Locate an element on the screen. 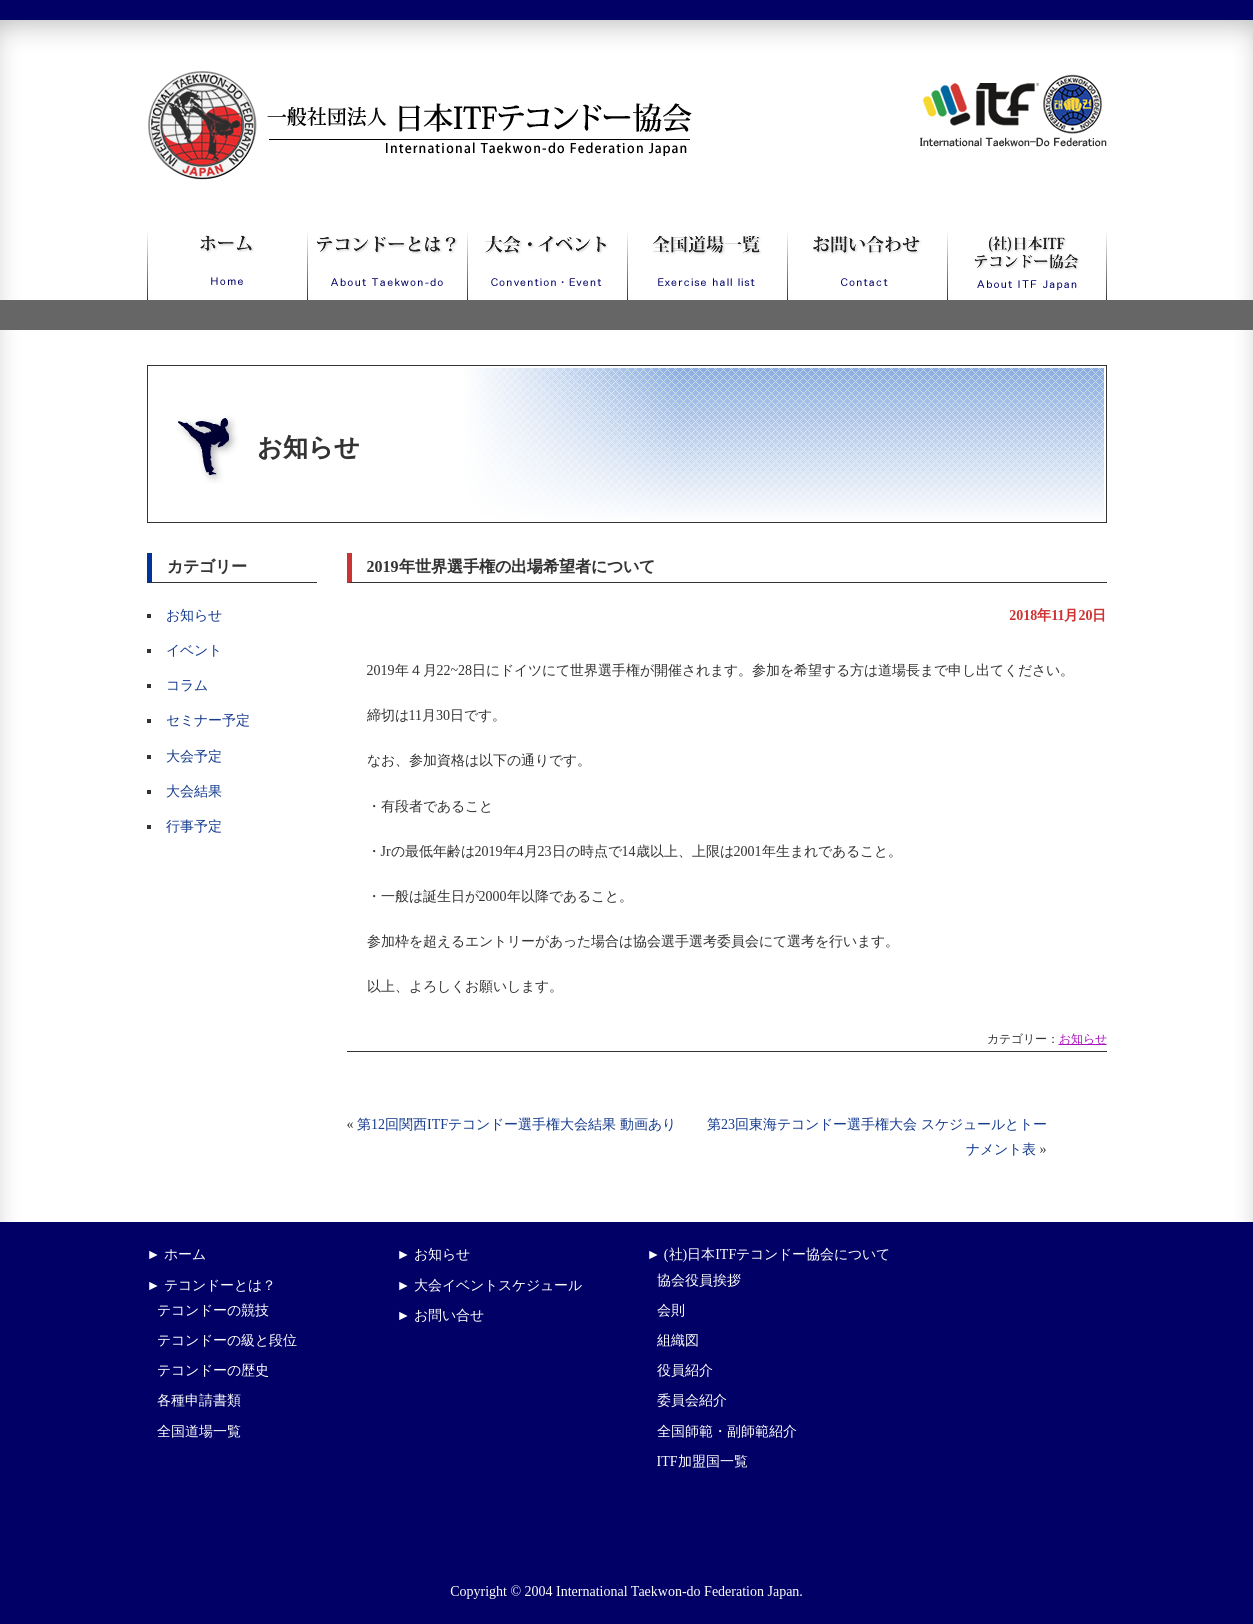  ► (社)日本ITFテコンドー協会について is located at coordinates (769, 1254).